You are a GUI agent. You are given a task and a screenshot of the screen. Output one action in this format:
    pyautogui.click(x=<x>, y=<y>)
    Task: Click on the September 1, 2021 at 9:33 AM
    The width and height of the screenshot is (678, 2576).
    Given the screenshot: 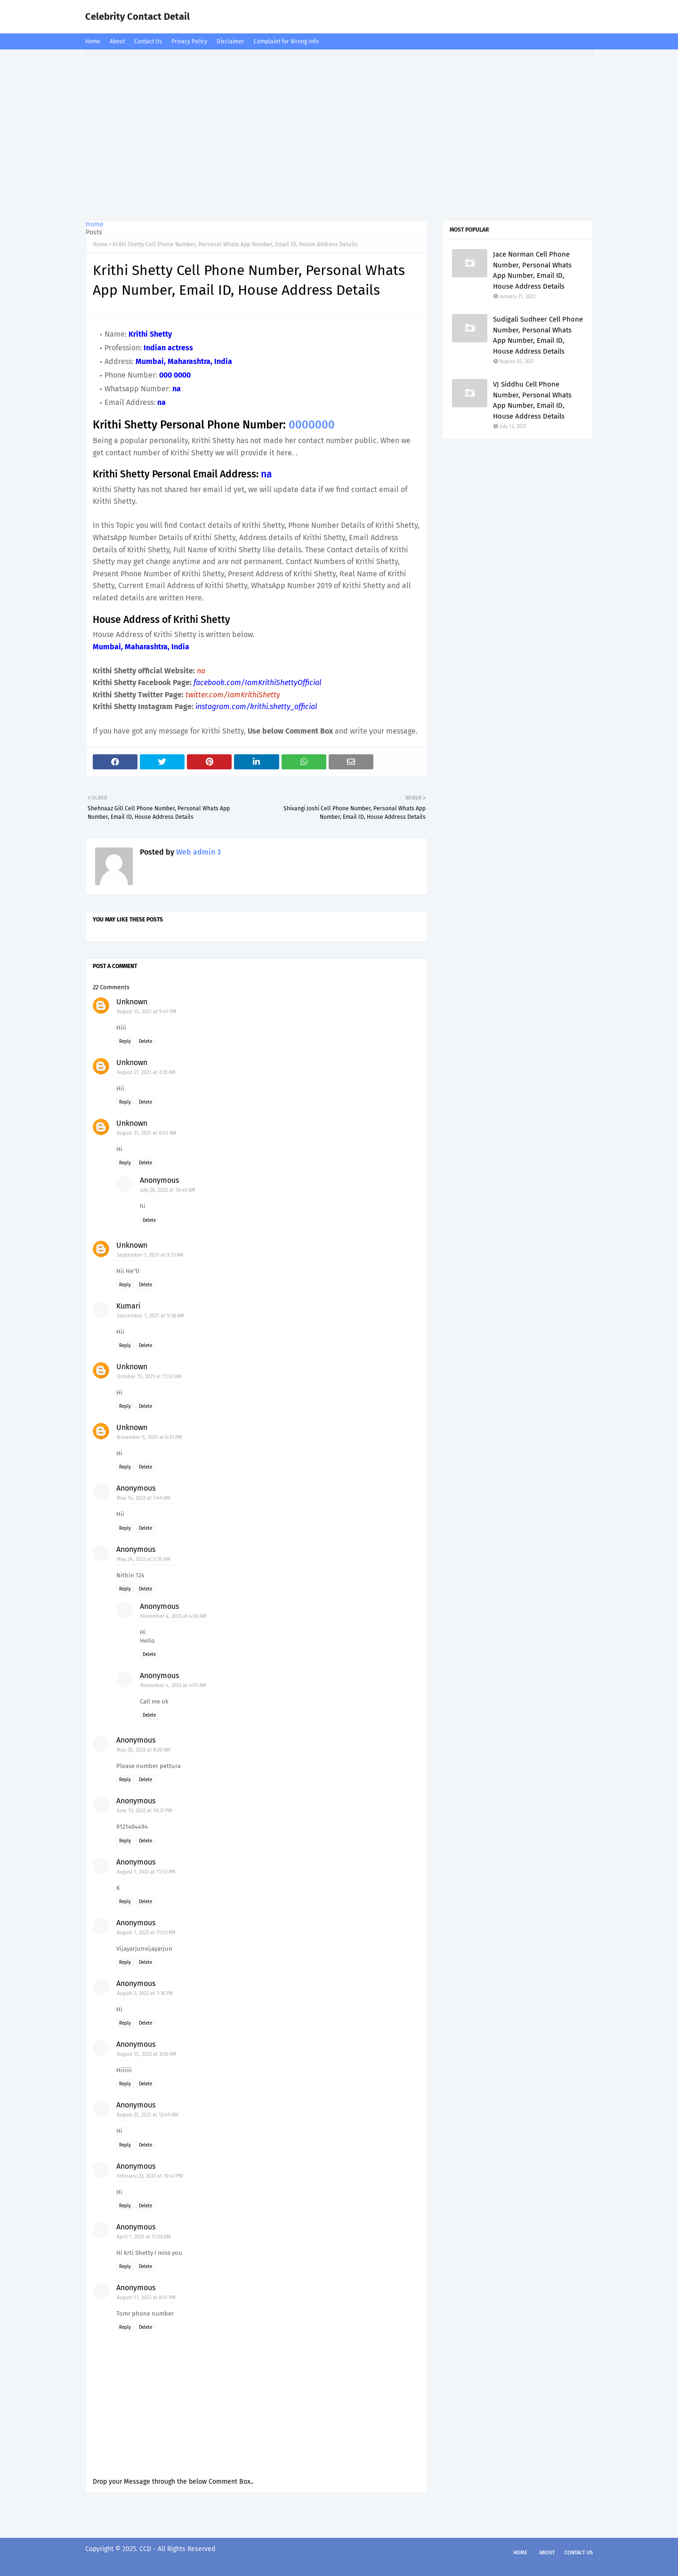 What is the action you would take?
    pyautogui.click(x=150, y=1255)
    